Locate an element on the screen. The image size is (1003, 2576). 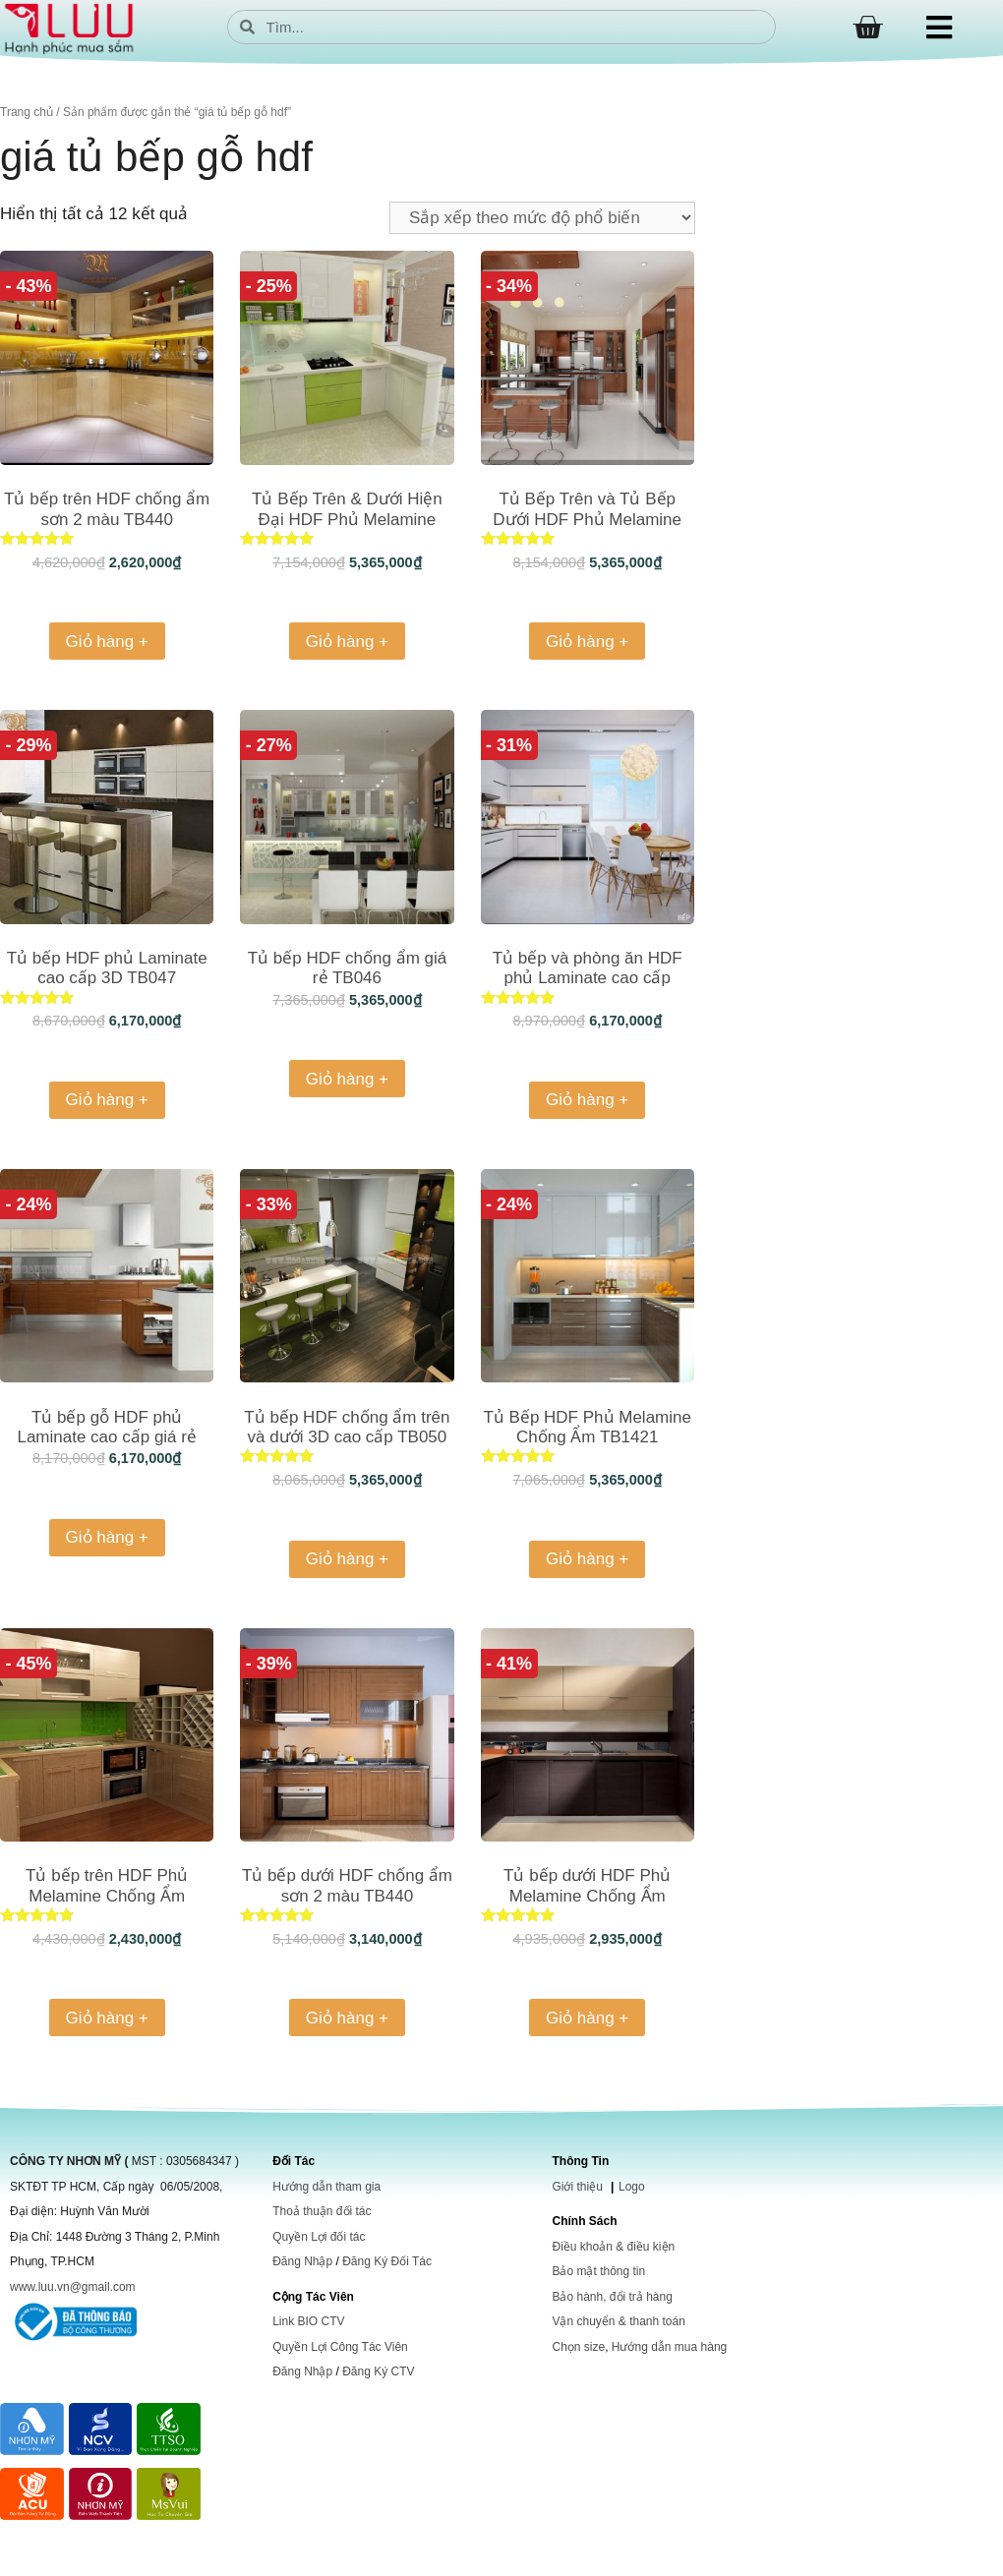
Chọn size is located at coordinates (578, 2347).